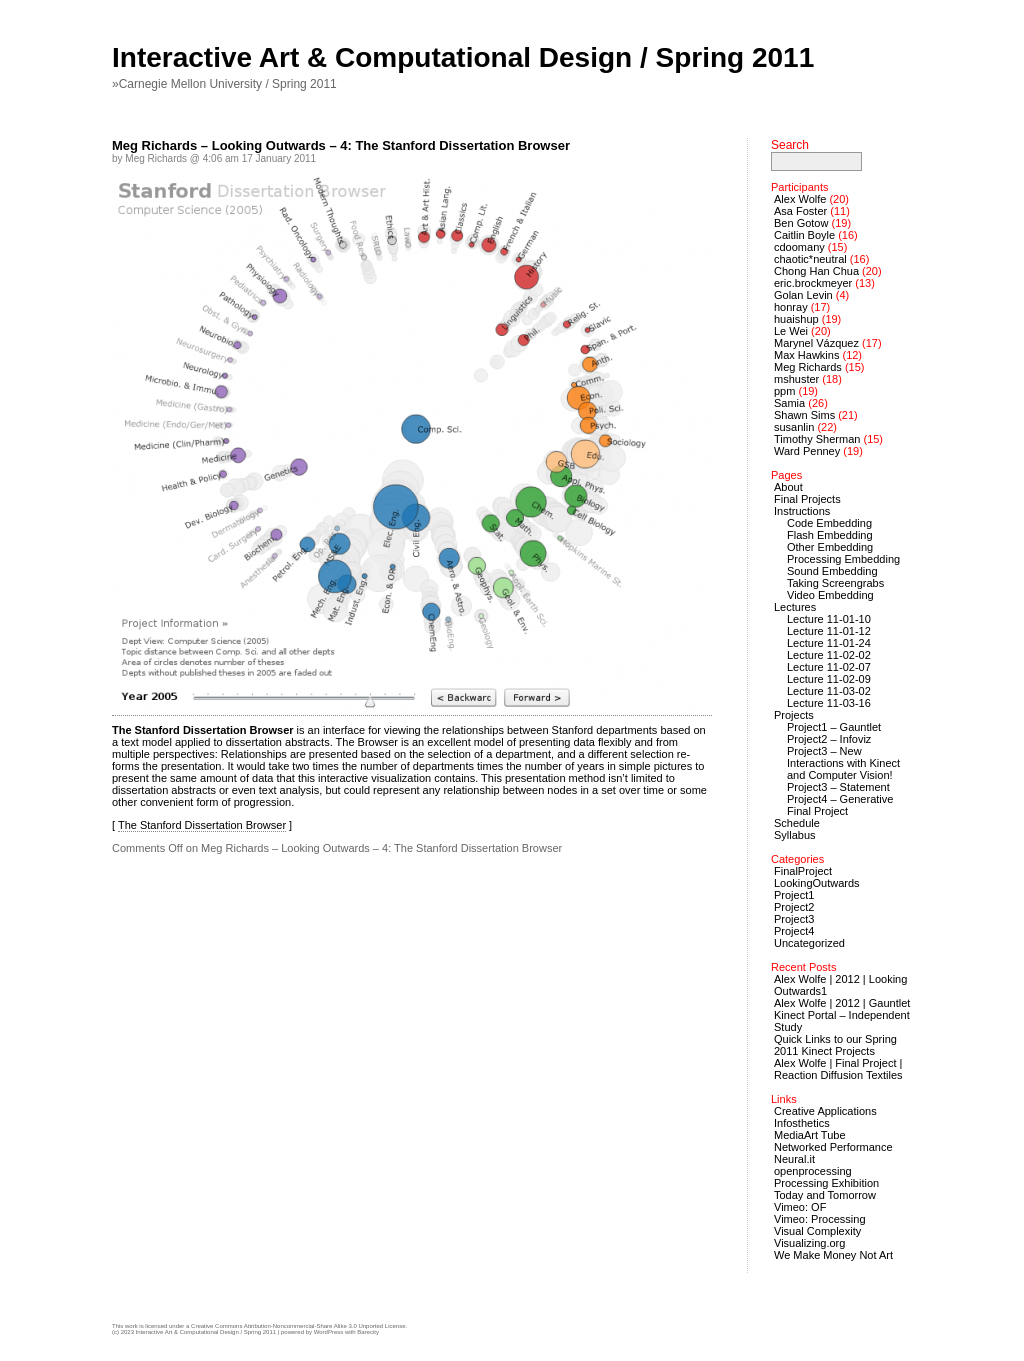 This screenshot has height=1361, width=1024. Describe the element at coordinates (834, 727) in the screenshot. I see `Project1 – Gauntlet` at that location.